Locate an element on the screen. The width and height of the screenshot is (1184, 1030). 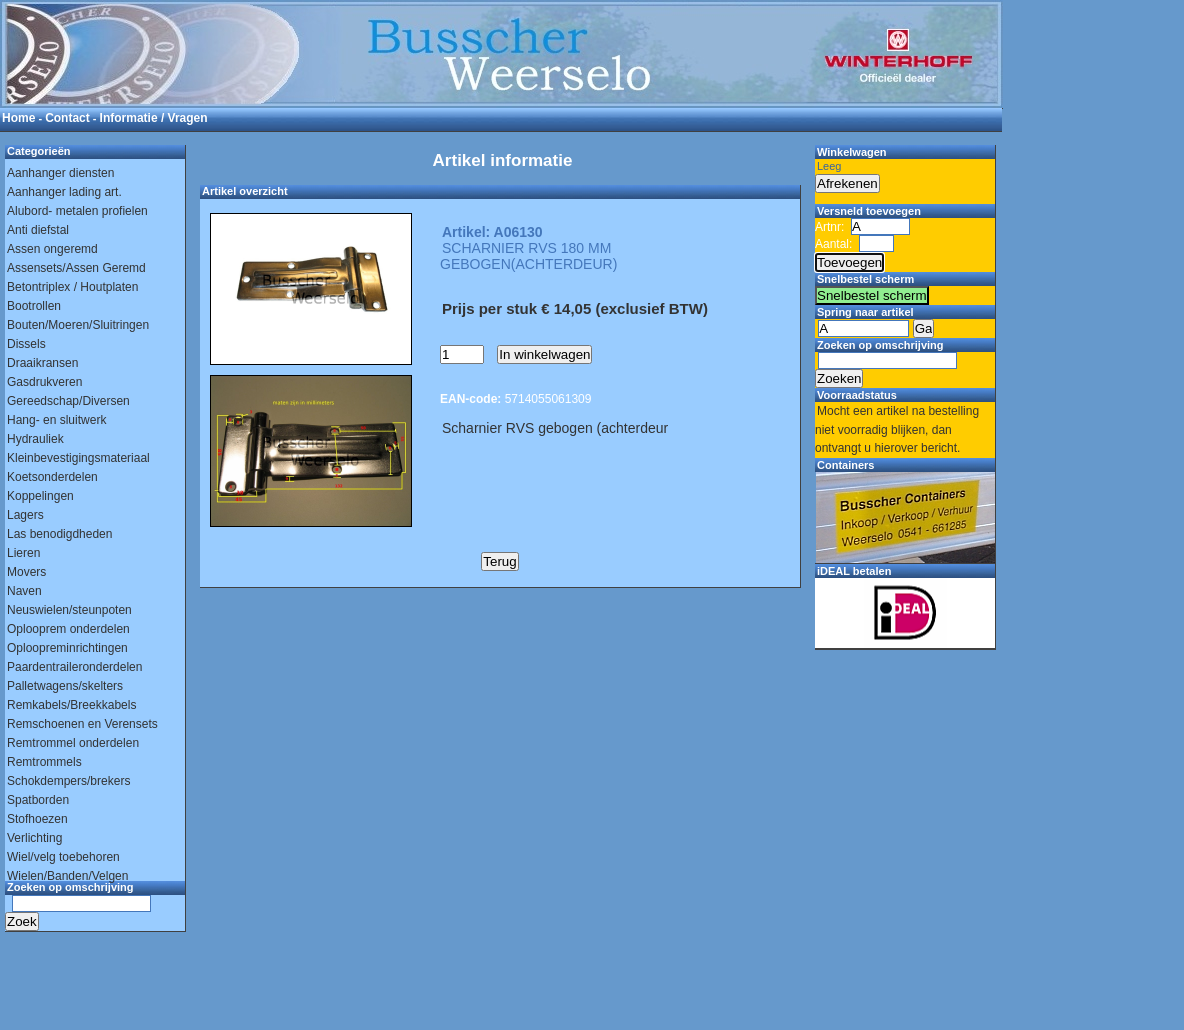
Wielen/Banden/Velgen is located at coordinates (67, 876).